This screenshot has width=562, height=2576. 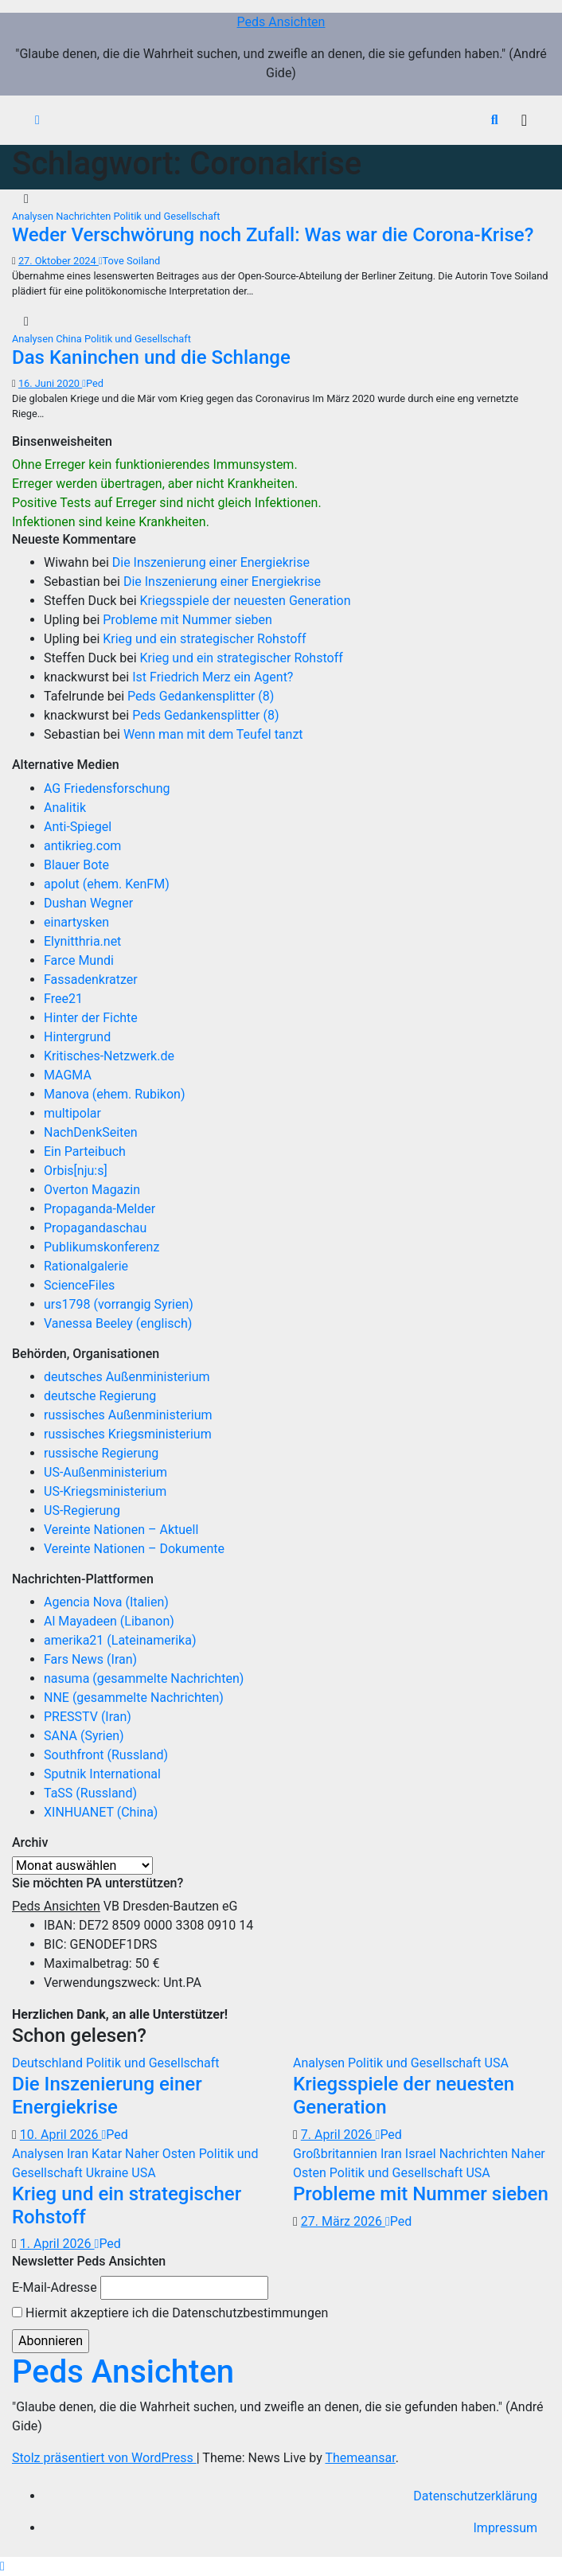 What do you see at coordinates (82, 845) in the screenshot?
I see `antikrieg.com` at bounding box center [82, 845].